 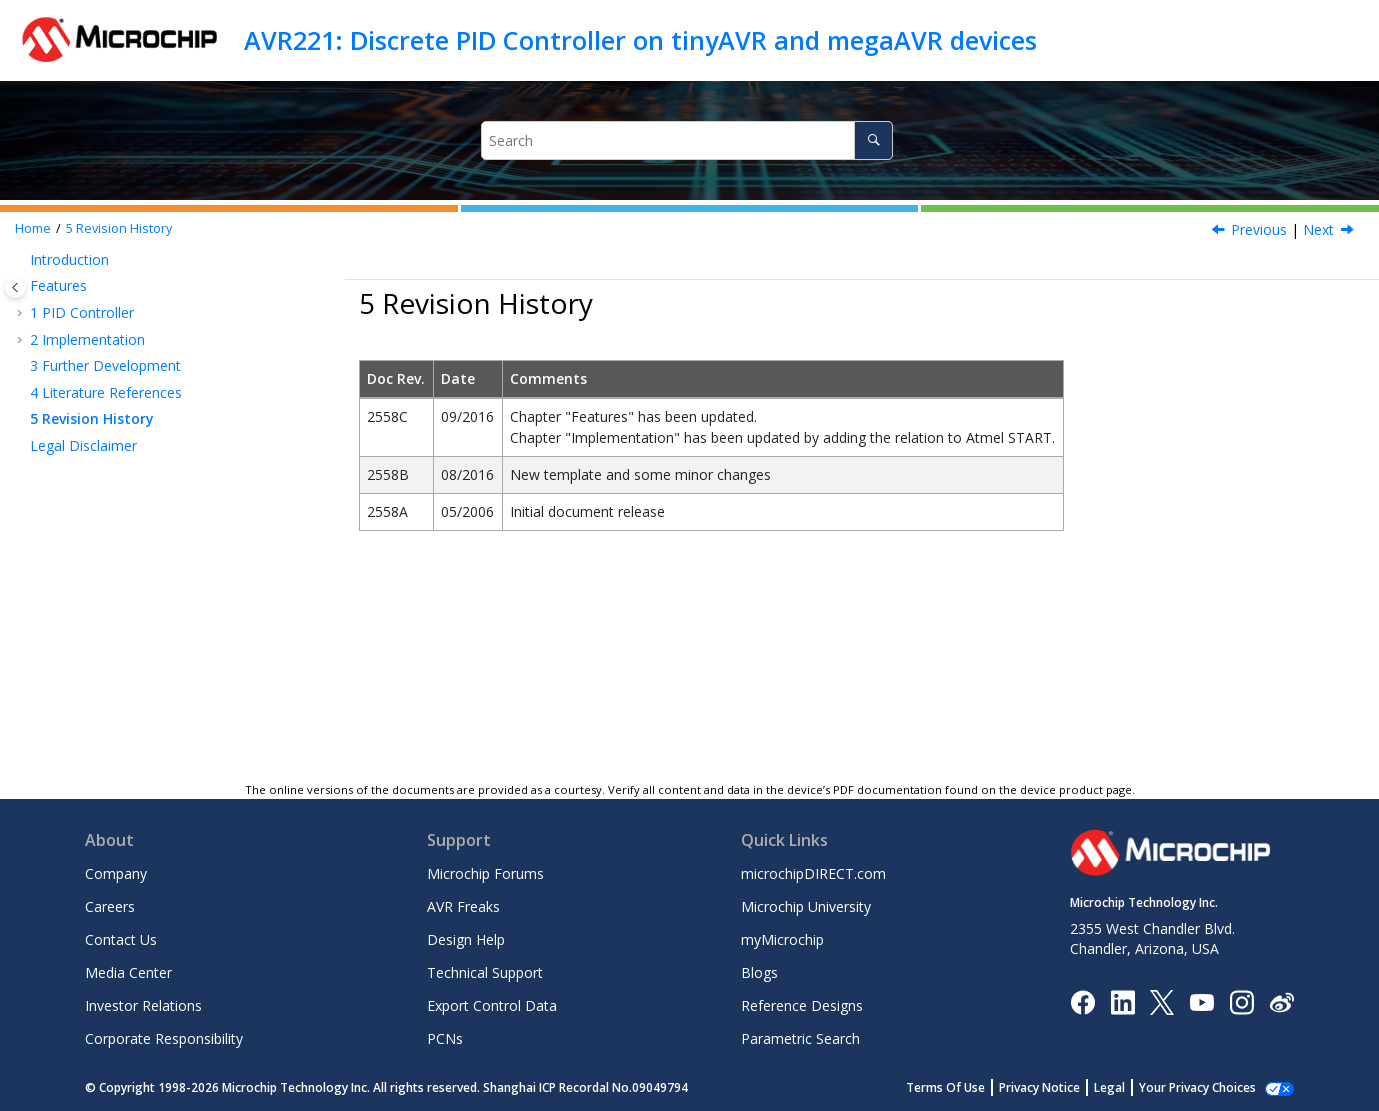 I want to click on Careers, so click(x=110, y=906).